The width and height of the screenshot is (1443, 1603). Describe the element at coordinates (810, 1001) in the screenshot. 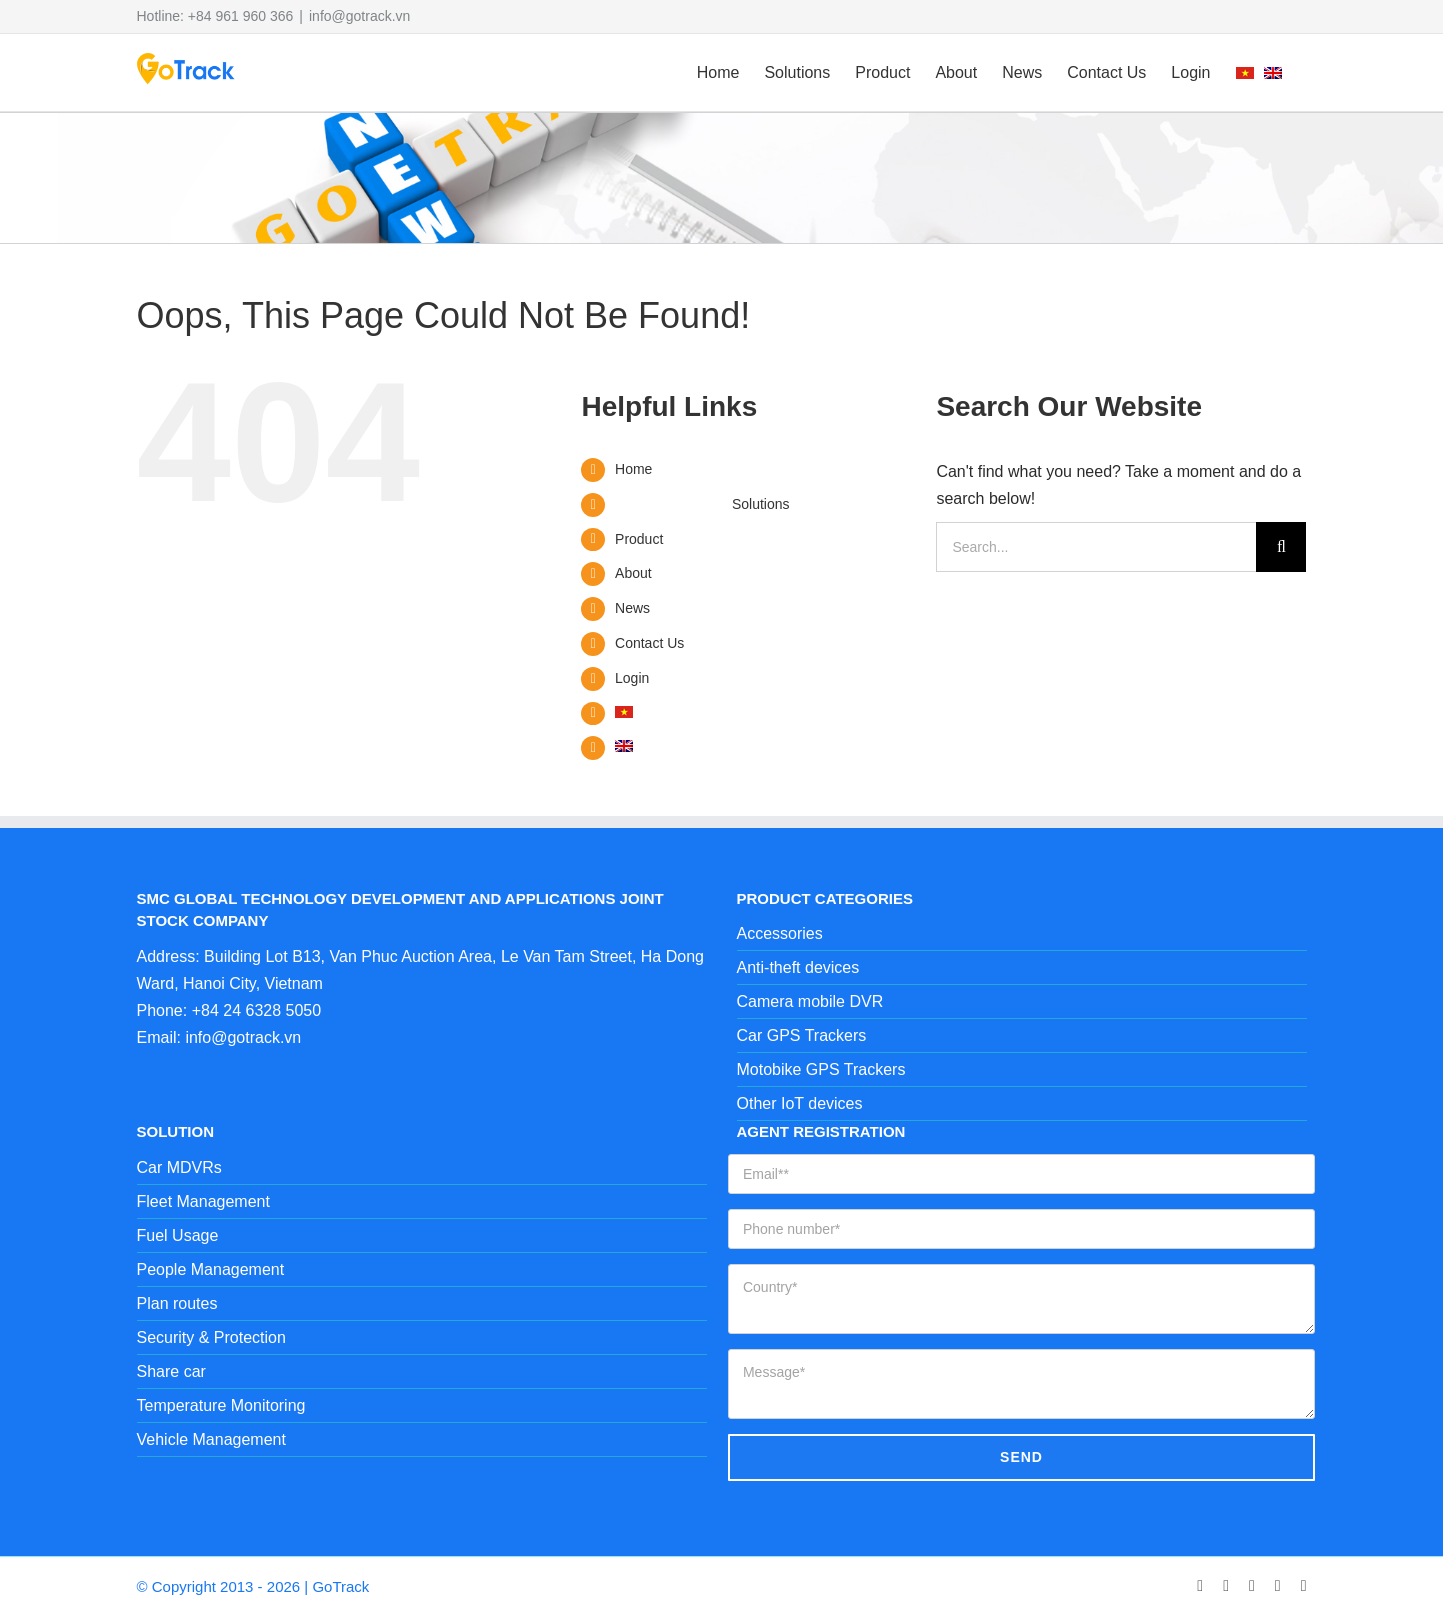

I see `Camera mobile DVR` at that location.